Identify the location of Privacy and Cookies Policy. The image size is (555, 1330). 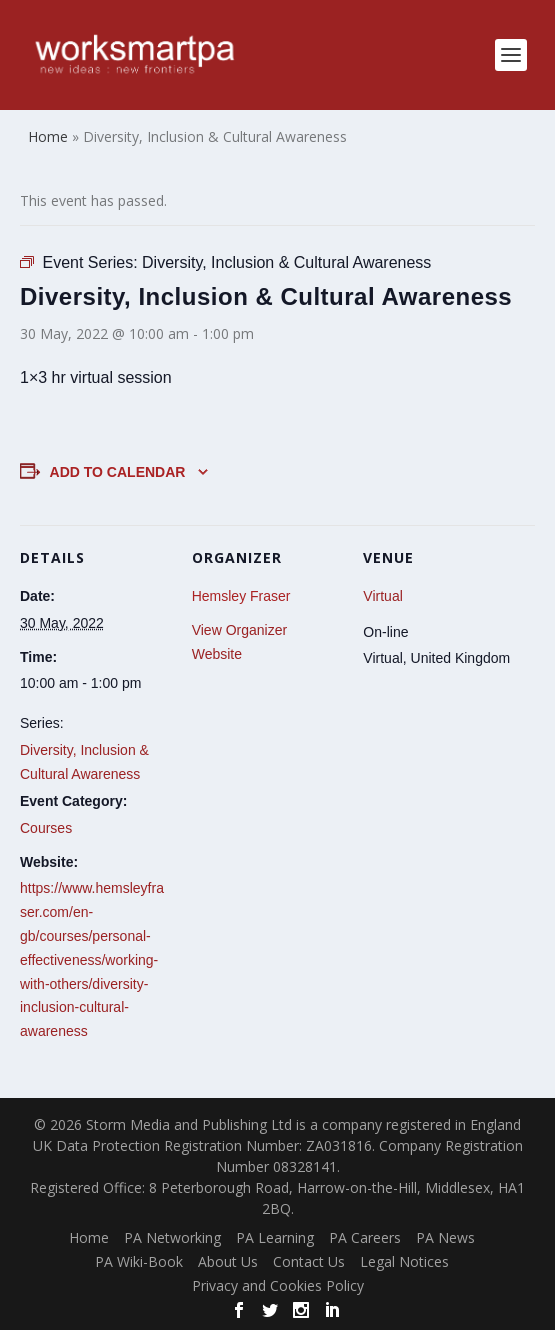
(278, 1285).